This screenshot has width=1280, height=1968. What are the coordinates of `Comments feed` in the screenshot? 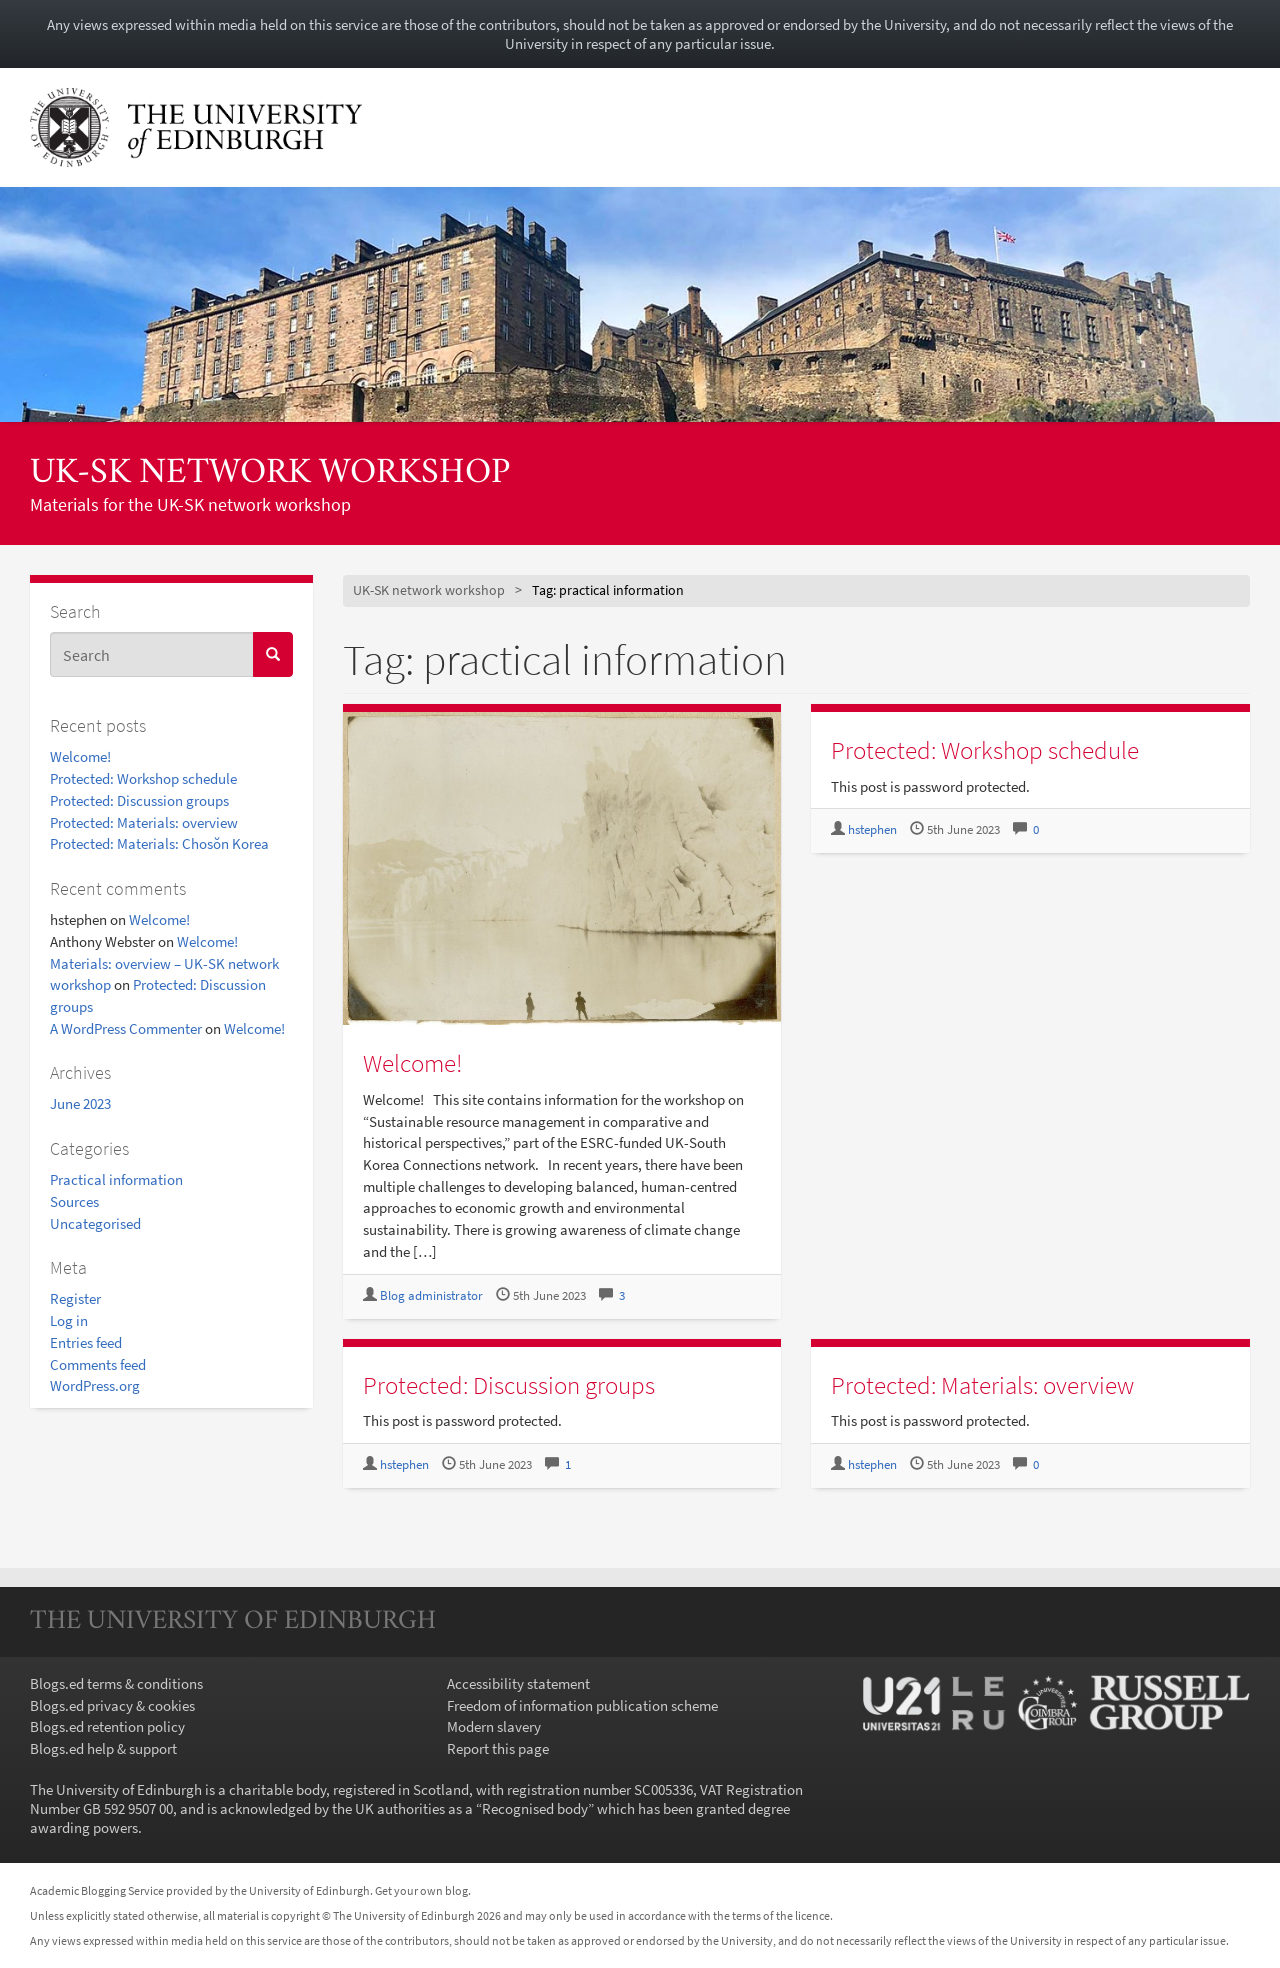 It's located at (98, 1364).